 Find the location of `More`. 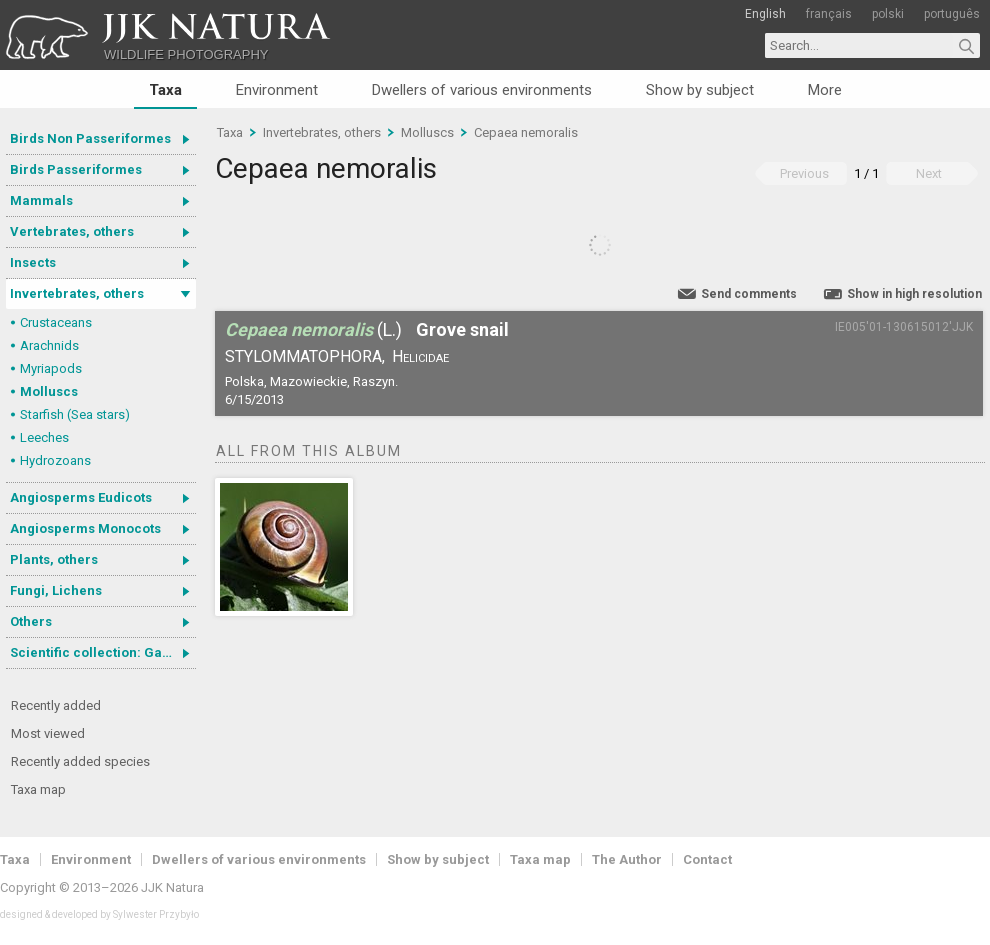

More is located at coordinates (825, 90).